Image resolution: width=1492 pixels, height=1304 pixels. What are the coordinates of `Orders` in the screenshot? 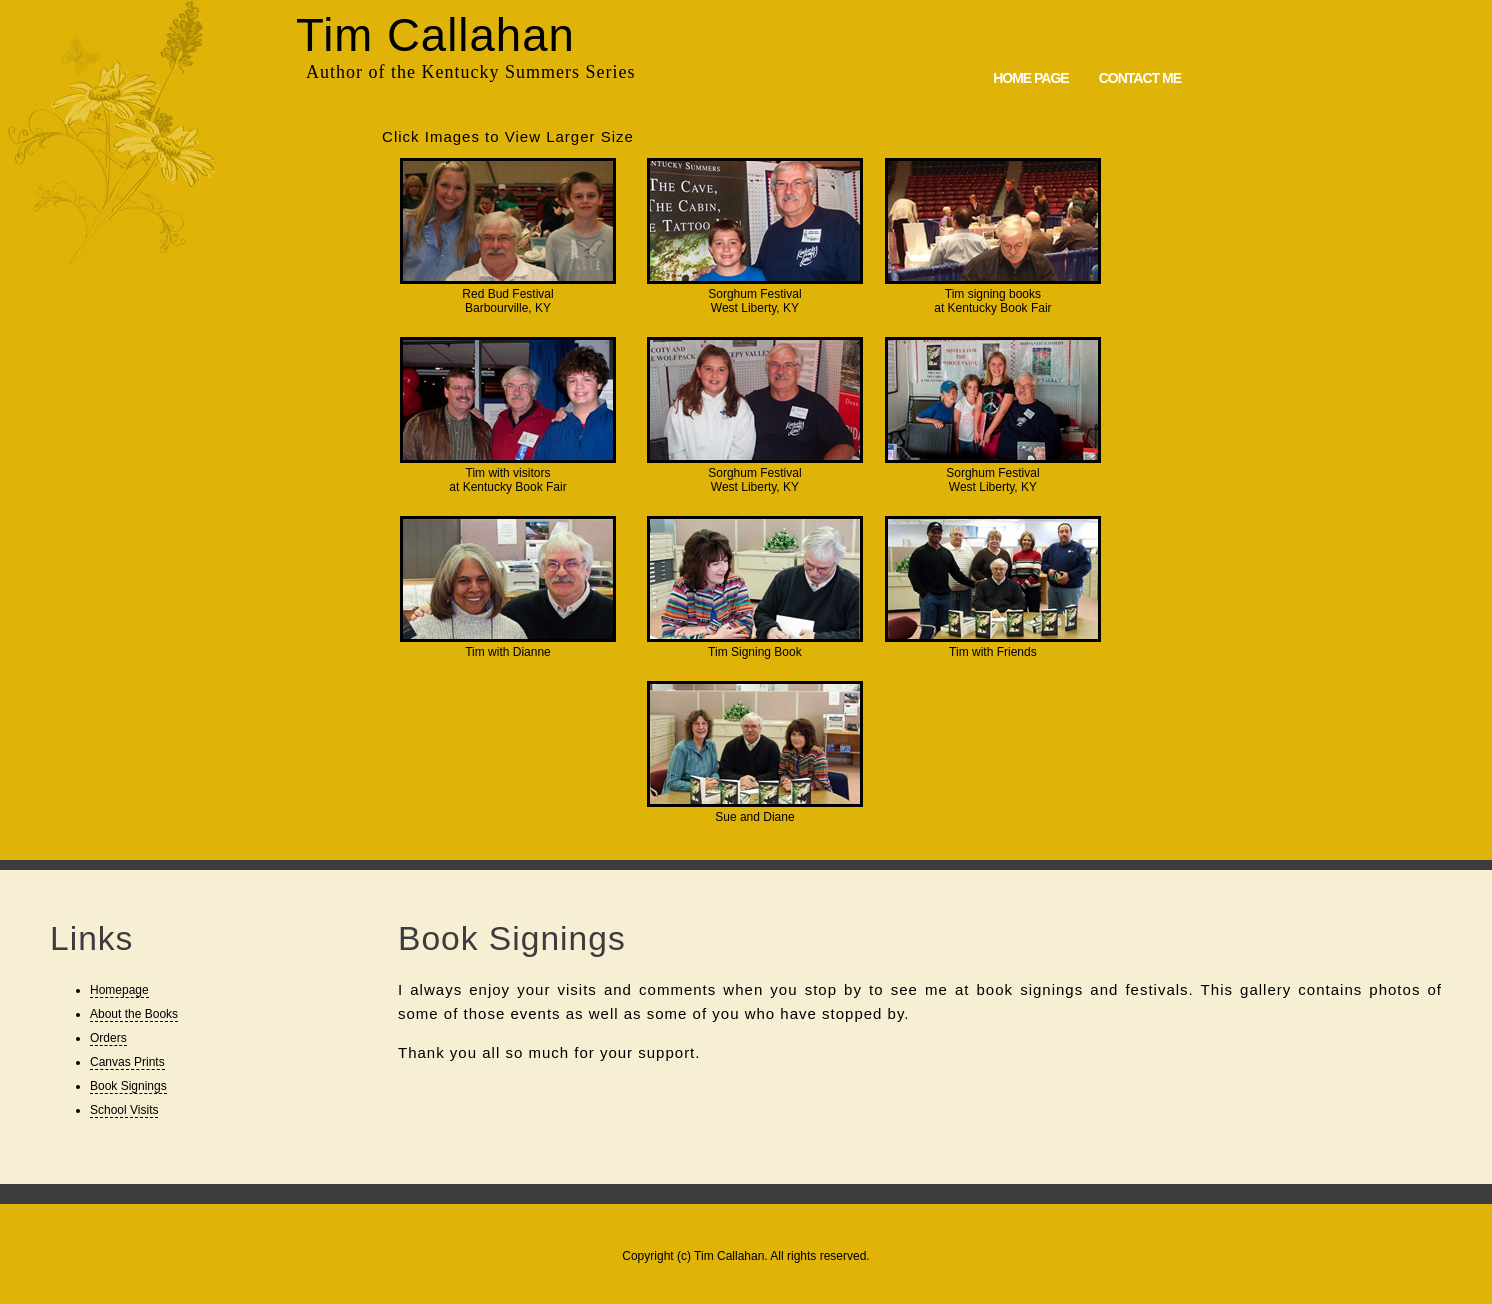 It's located at (108, 1038).